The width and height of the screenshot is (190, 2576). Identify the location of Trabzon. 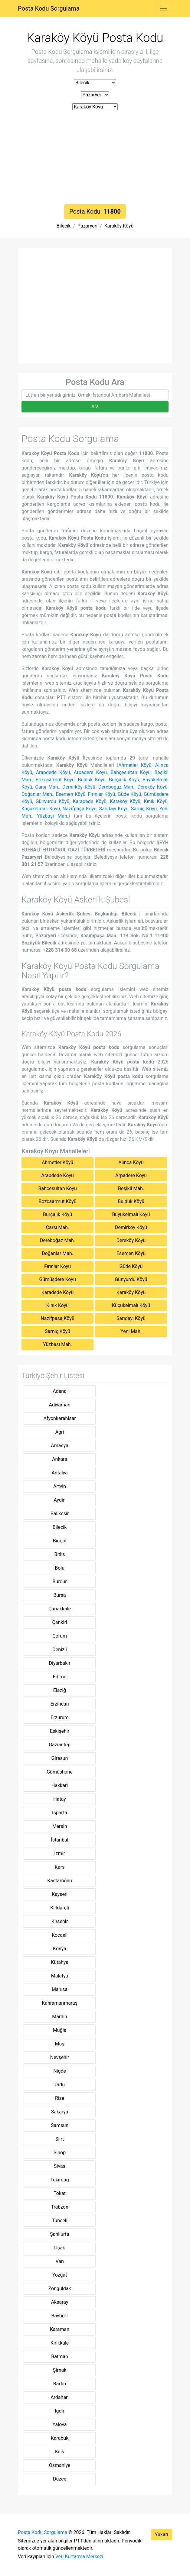
(59, 2207).